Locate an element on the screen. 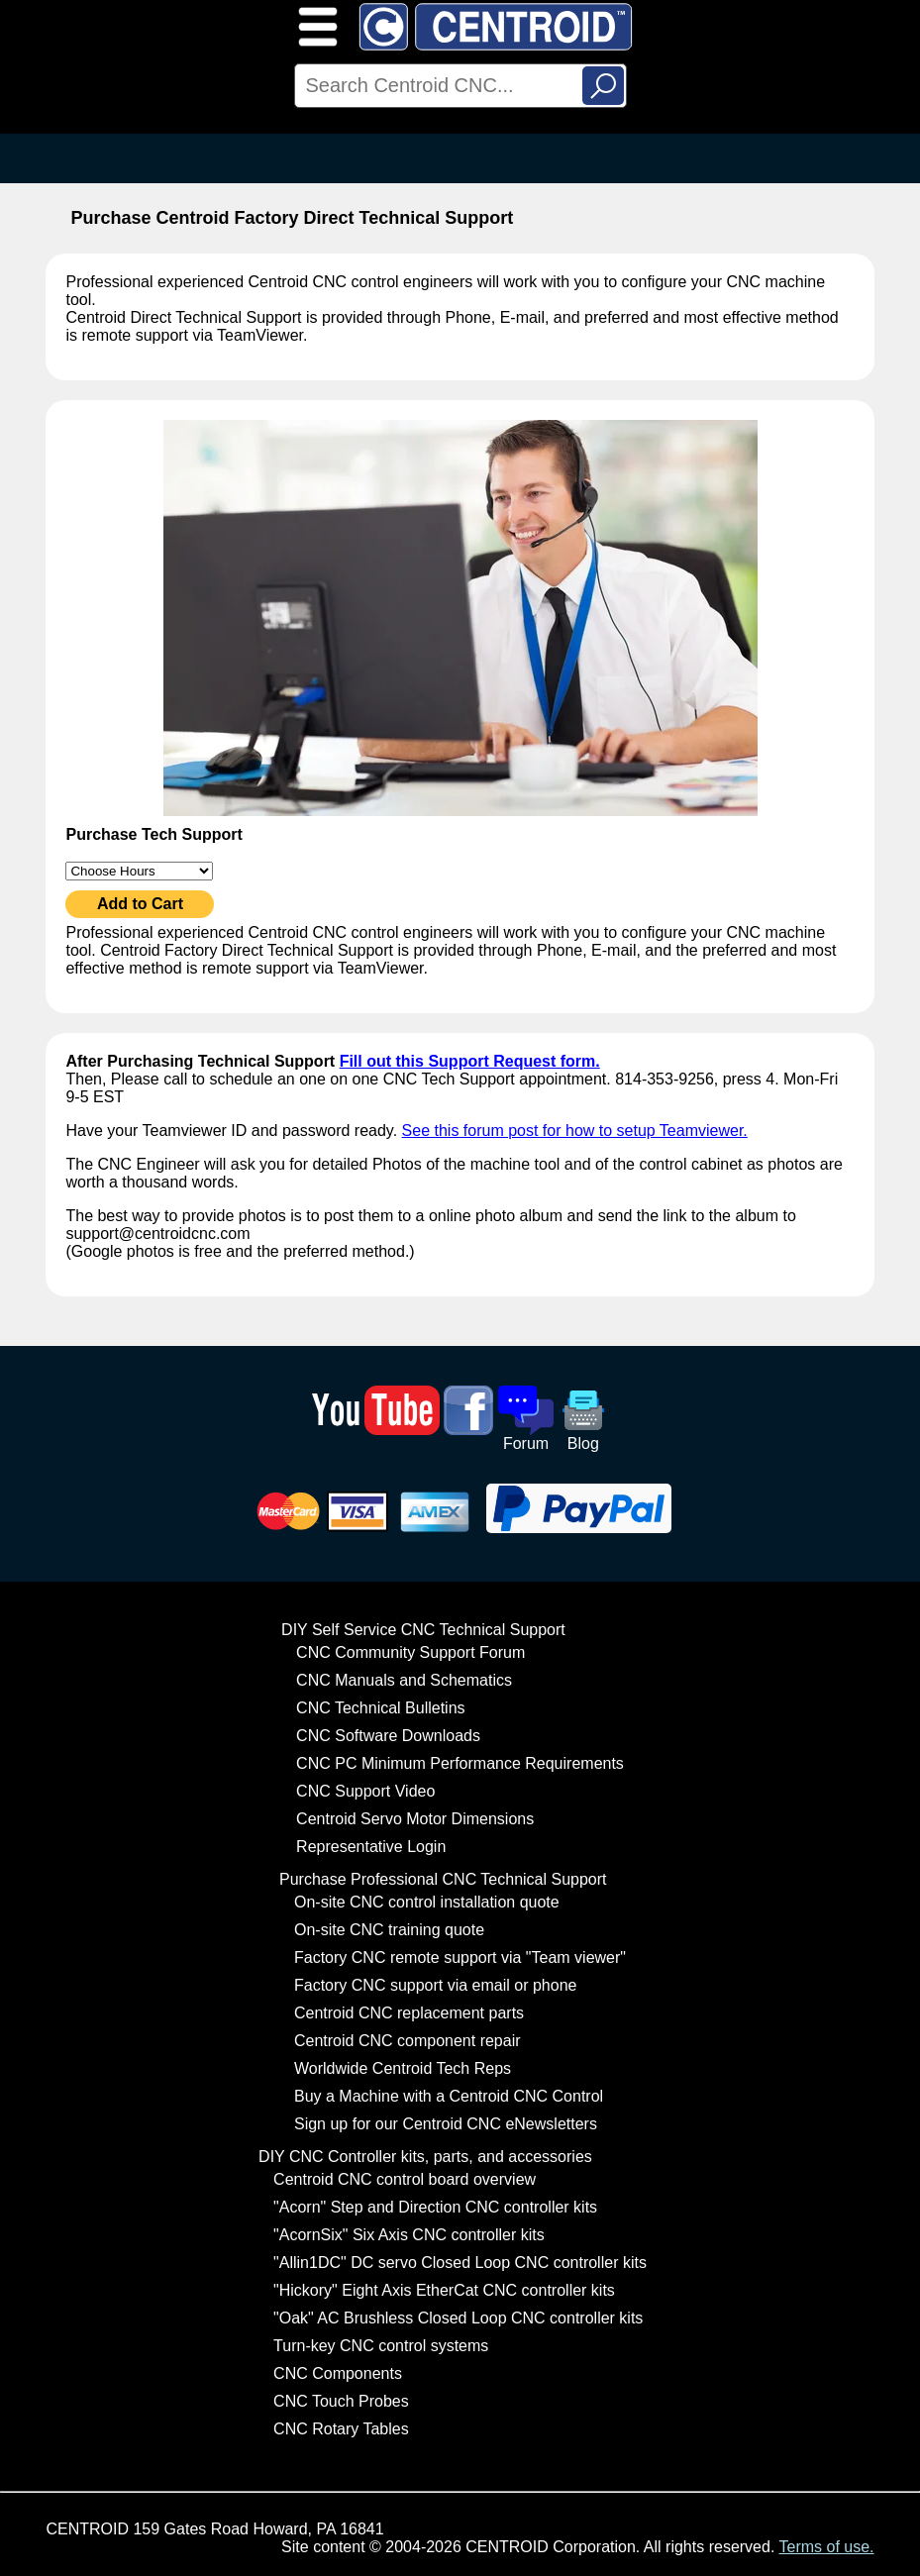  CNC Rotary Tables is located at coordinates (341, 2429).